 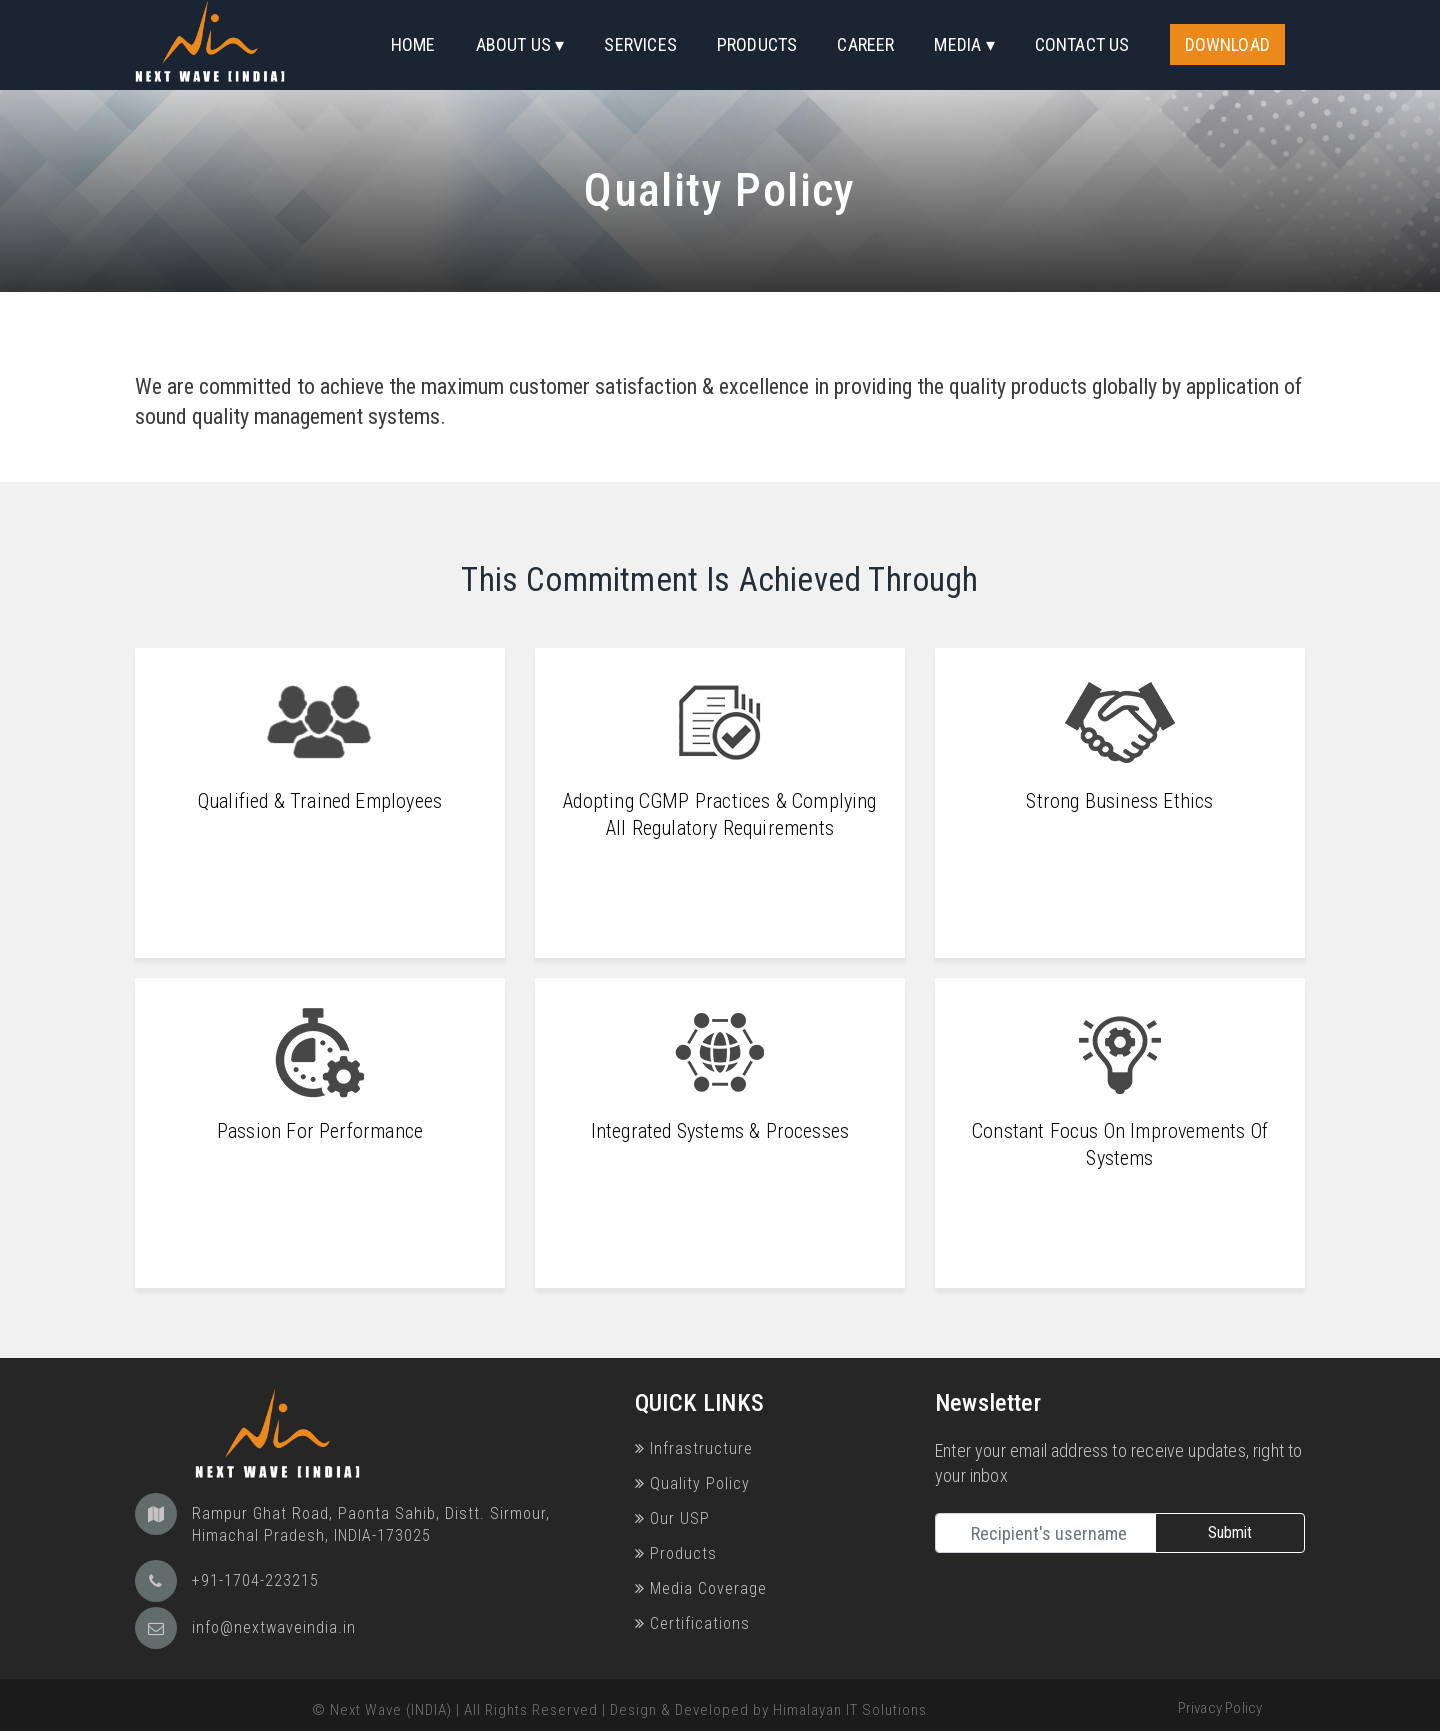 I want to click on Contact Us, so click(x=1082, y=44).